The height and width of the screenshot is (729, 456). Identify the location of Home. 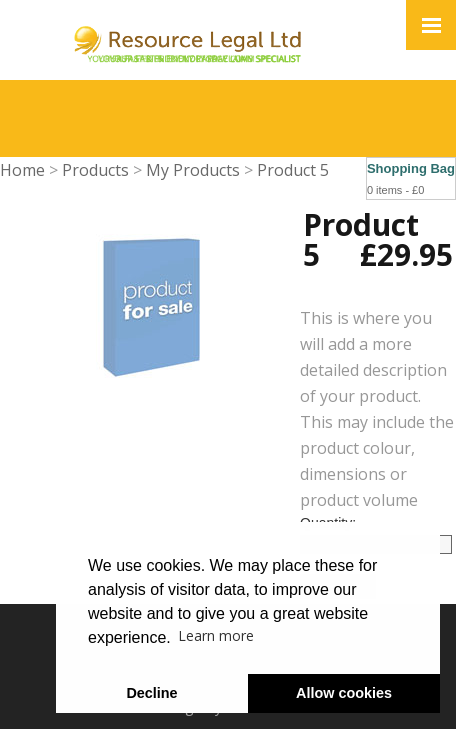
(22, 170).